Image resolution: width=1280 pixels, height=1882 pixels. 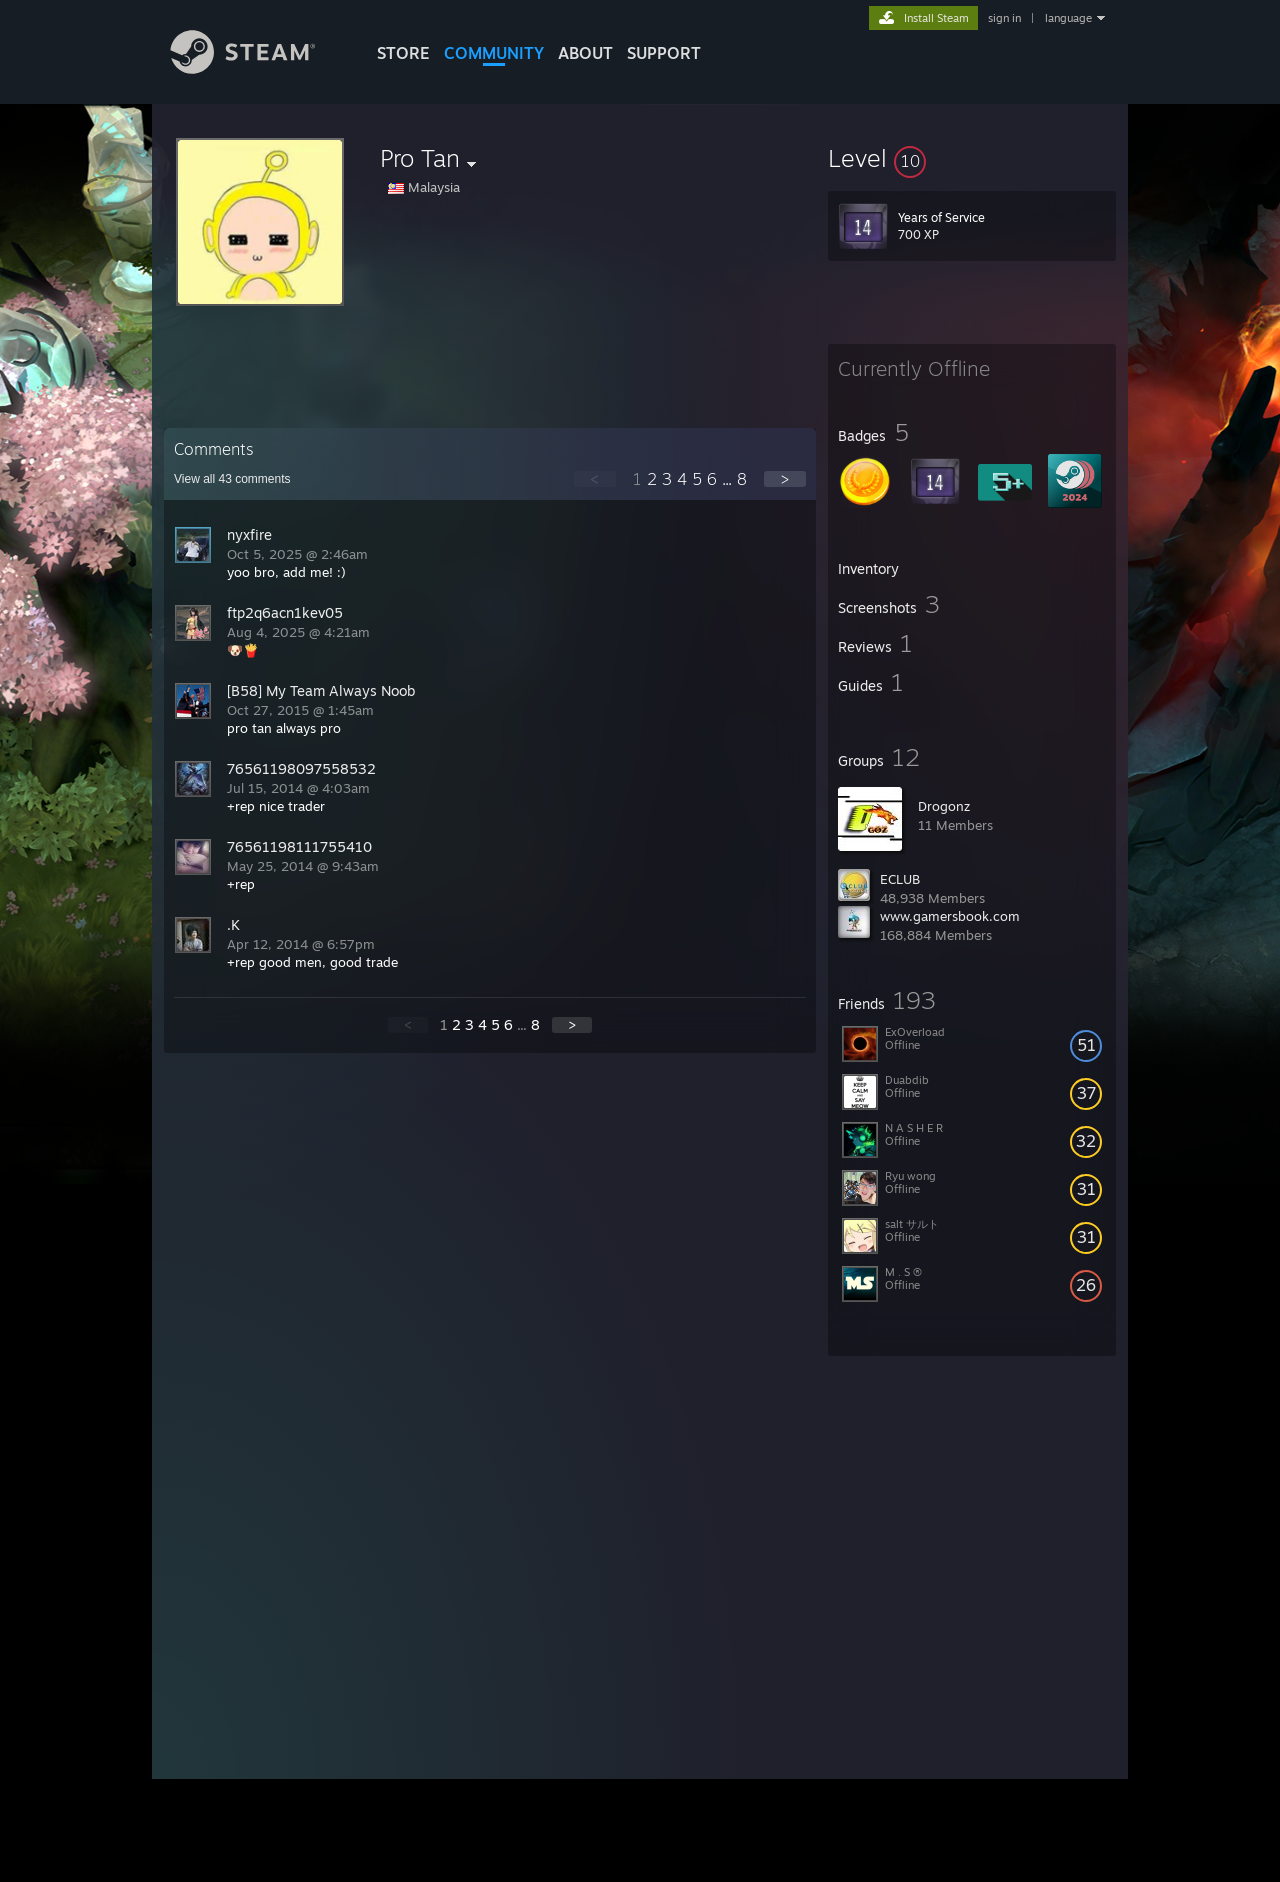 I want to click on Drogonz, so click(x=944, y=806).